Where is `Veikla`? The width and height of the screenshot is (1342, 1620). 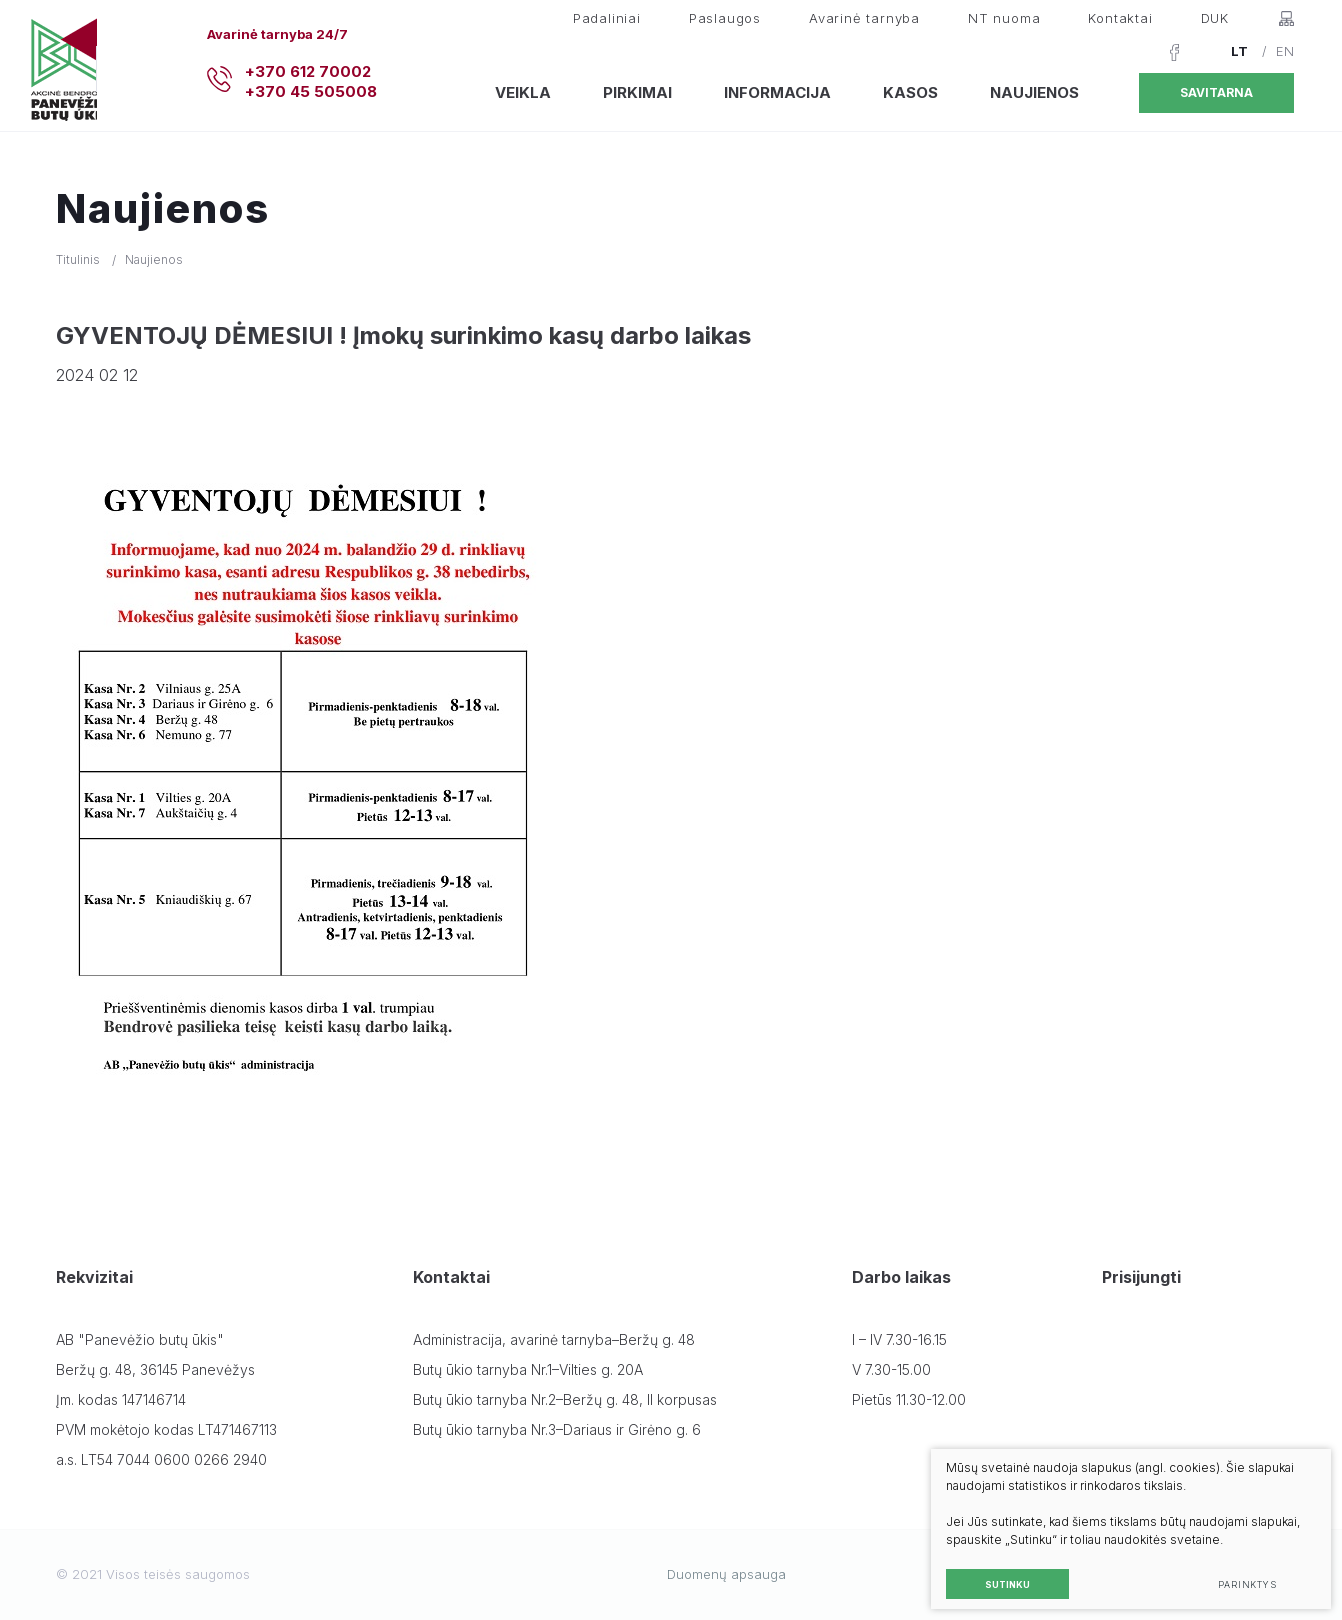 Veikla is located at coordinates (523, 92).